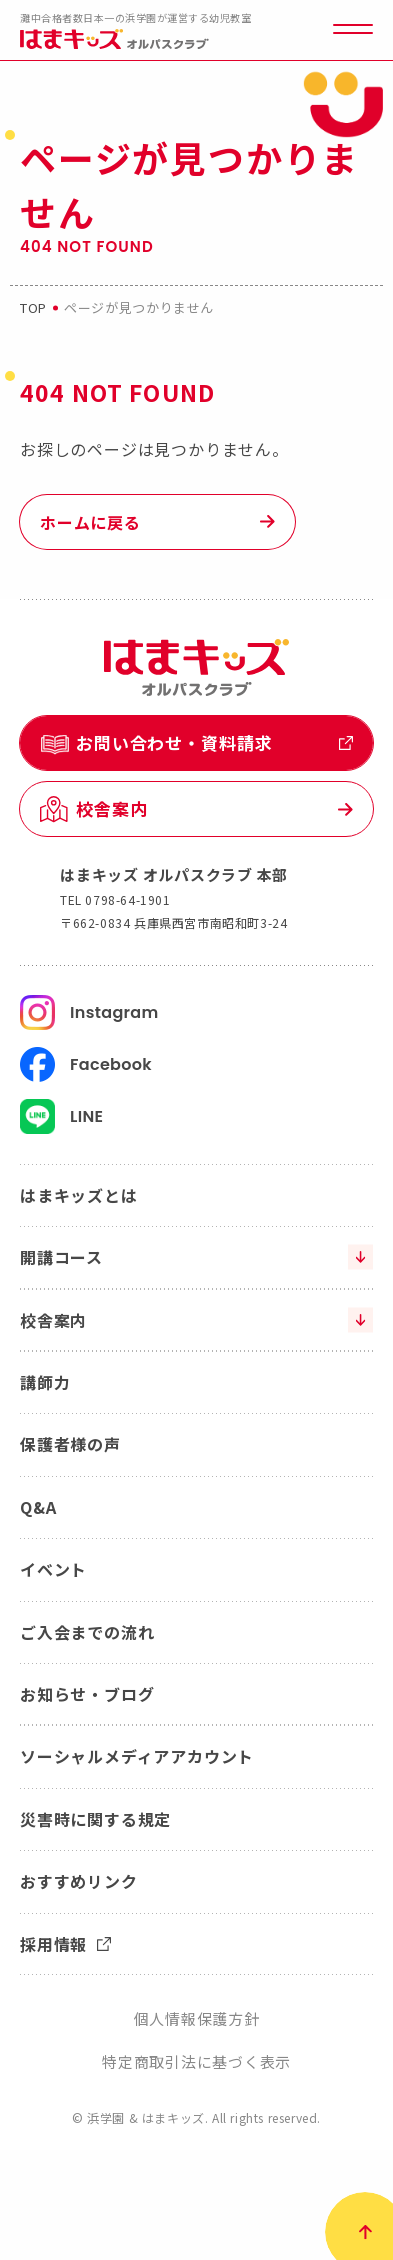  What do you see at coordinates (95, 1819) in the screenshot?
I see `災害時に関する規定` at bounding box center [95, 1819].